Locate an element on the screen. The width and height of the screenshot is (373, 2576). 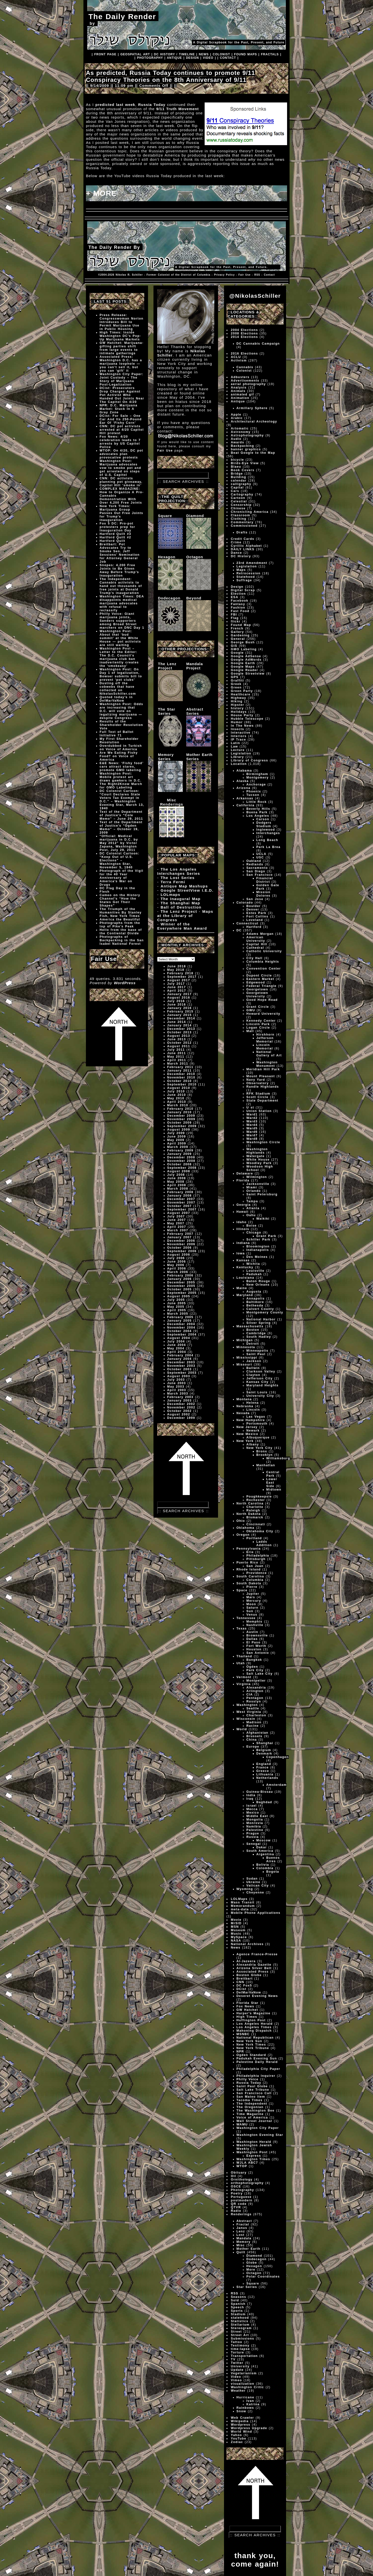
Abstract is located at coordinates (244, 2221).